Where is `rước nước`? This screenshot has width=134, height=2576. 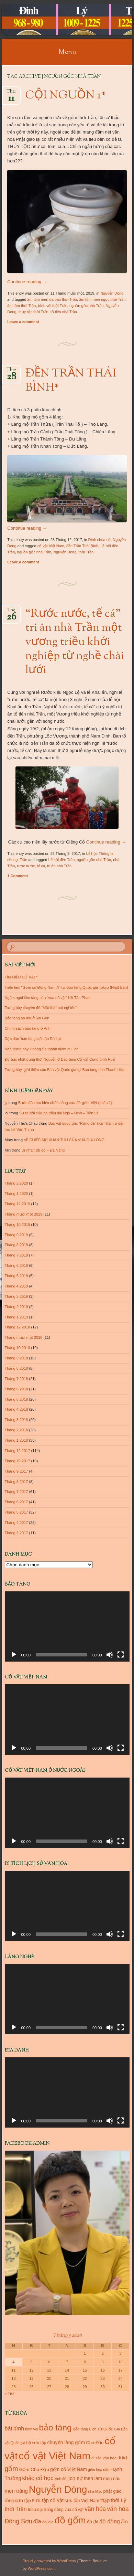 rước nước is located at coordinates (26, 866).